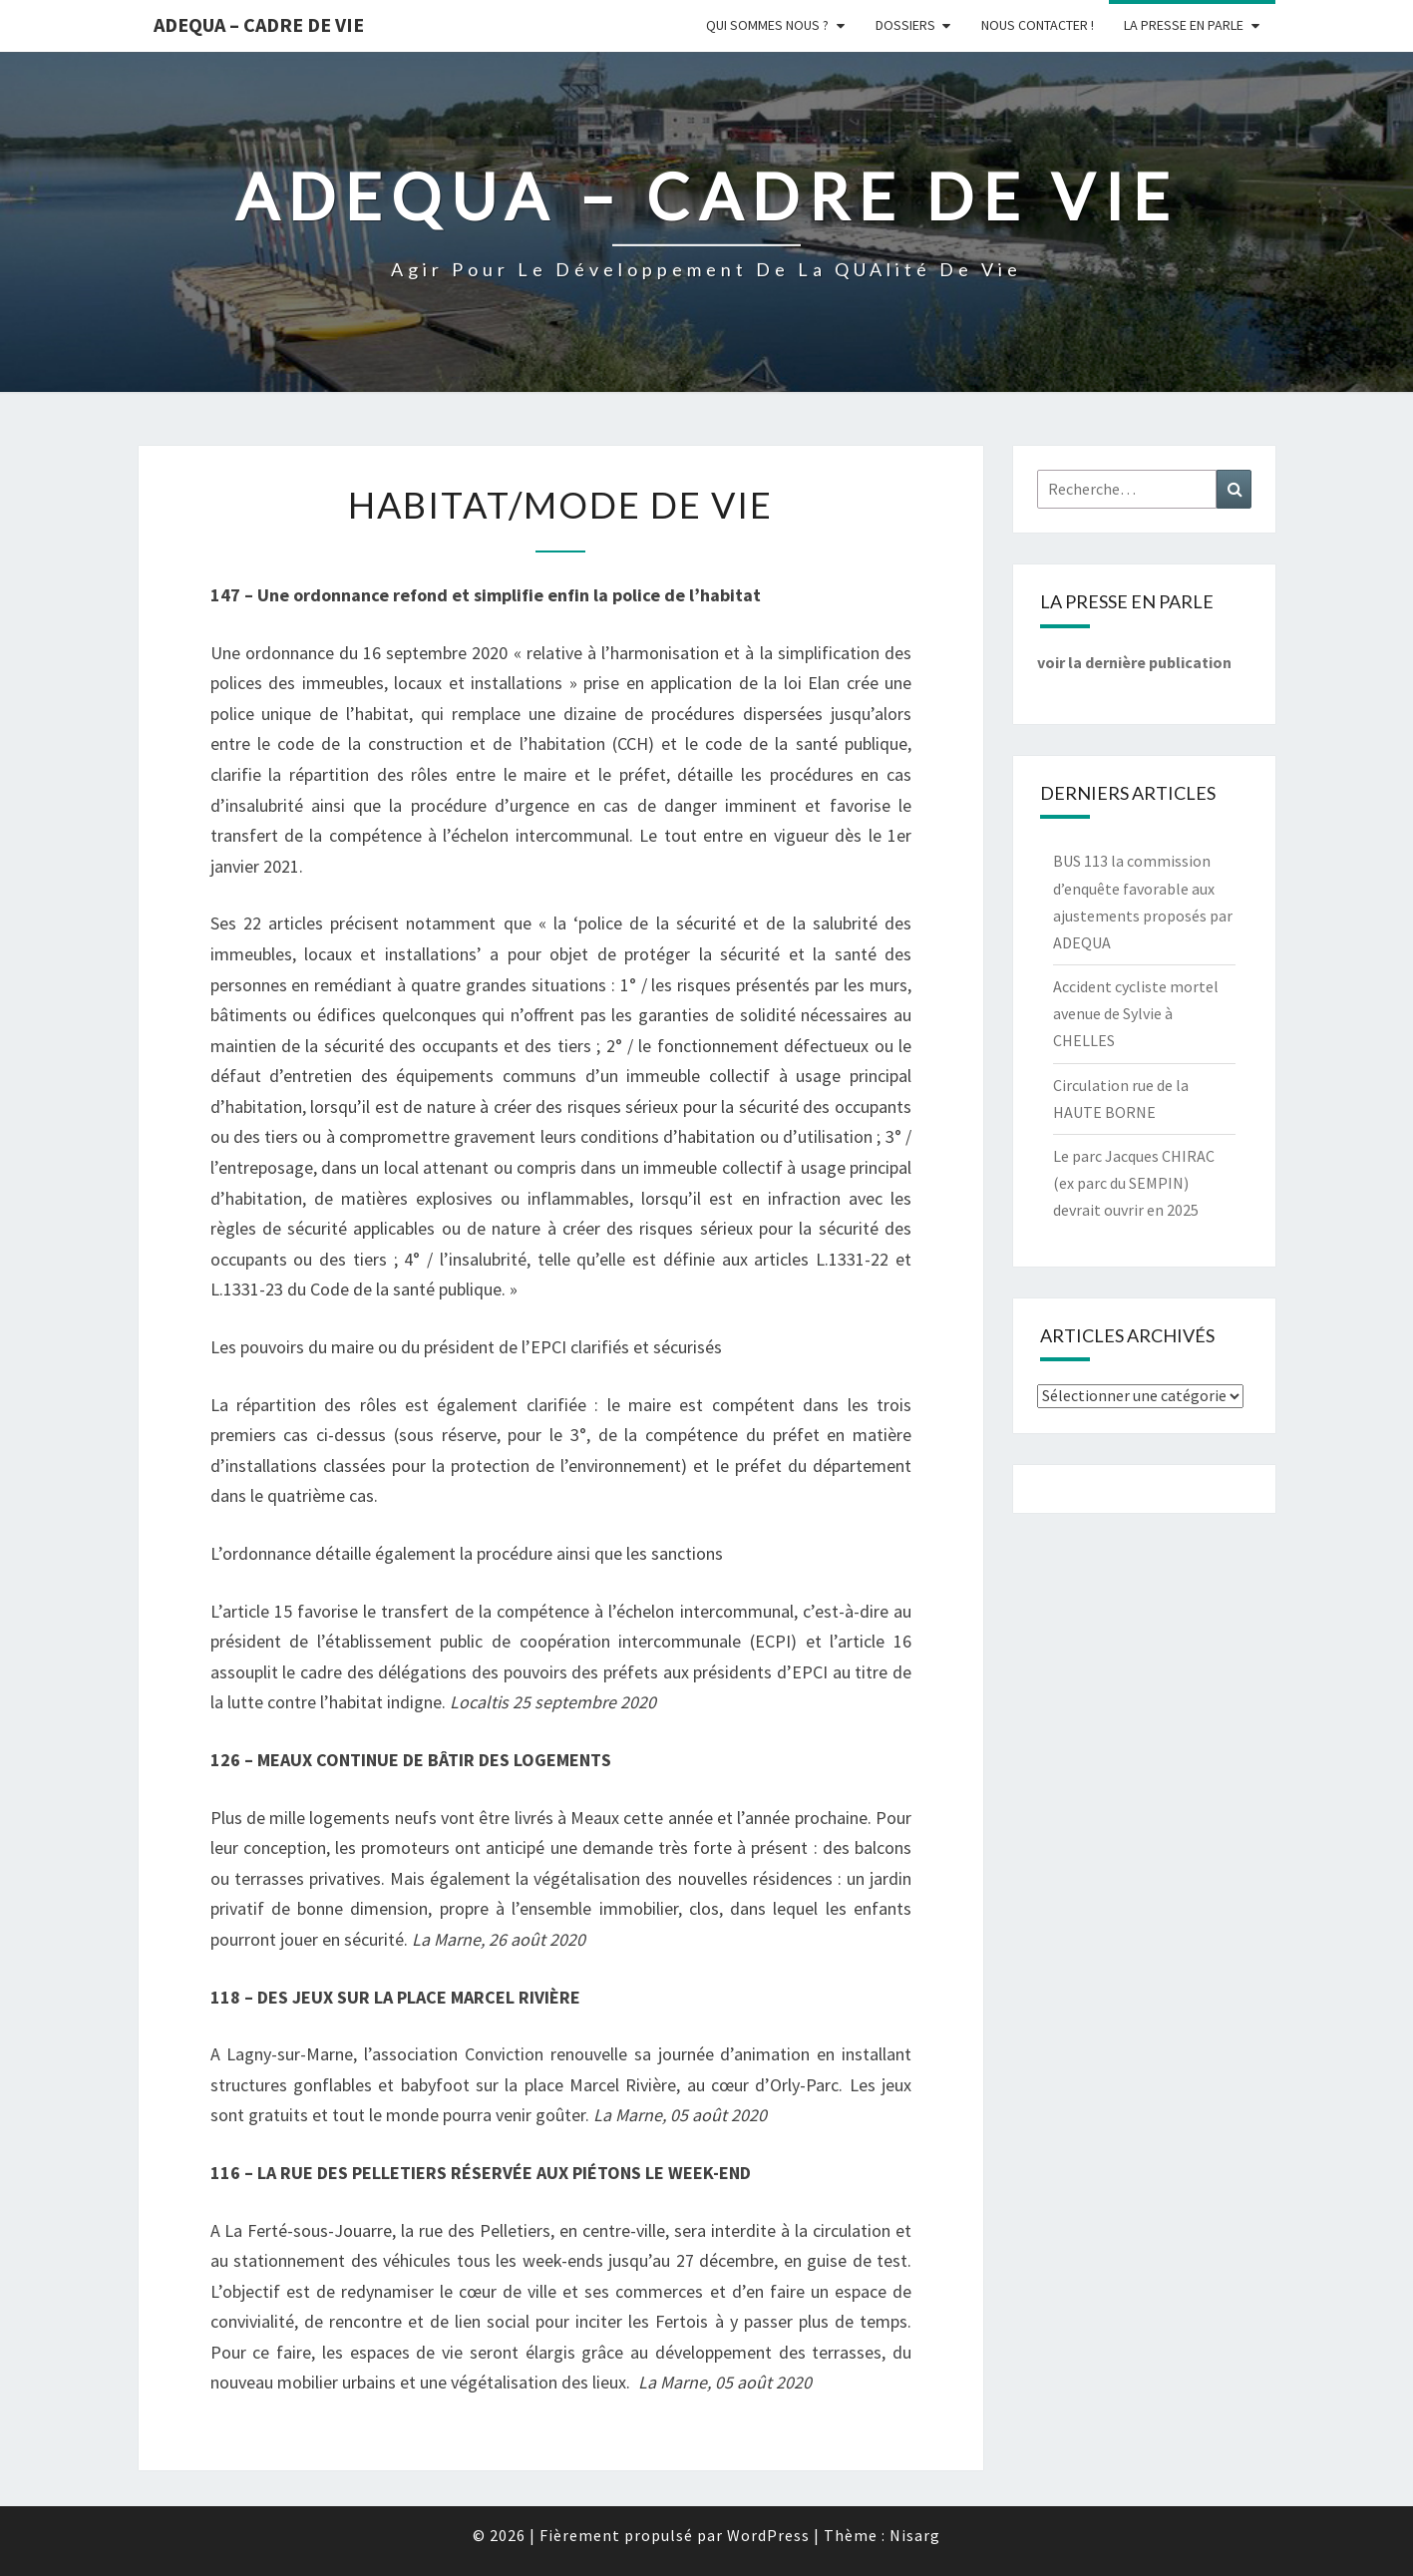 The width and height of the screenshot is (1413, 2576). What do you see at coordinates (1183, 25) in the screenshot?
I see `LA PRESSE EN PARLE` at bounding box center [1183, 25].